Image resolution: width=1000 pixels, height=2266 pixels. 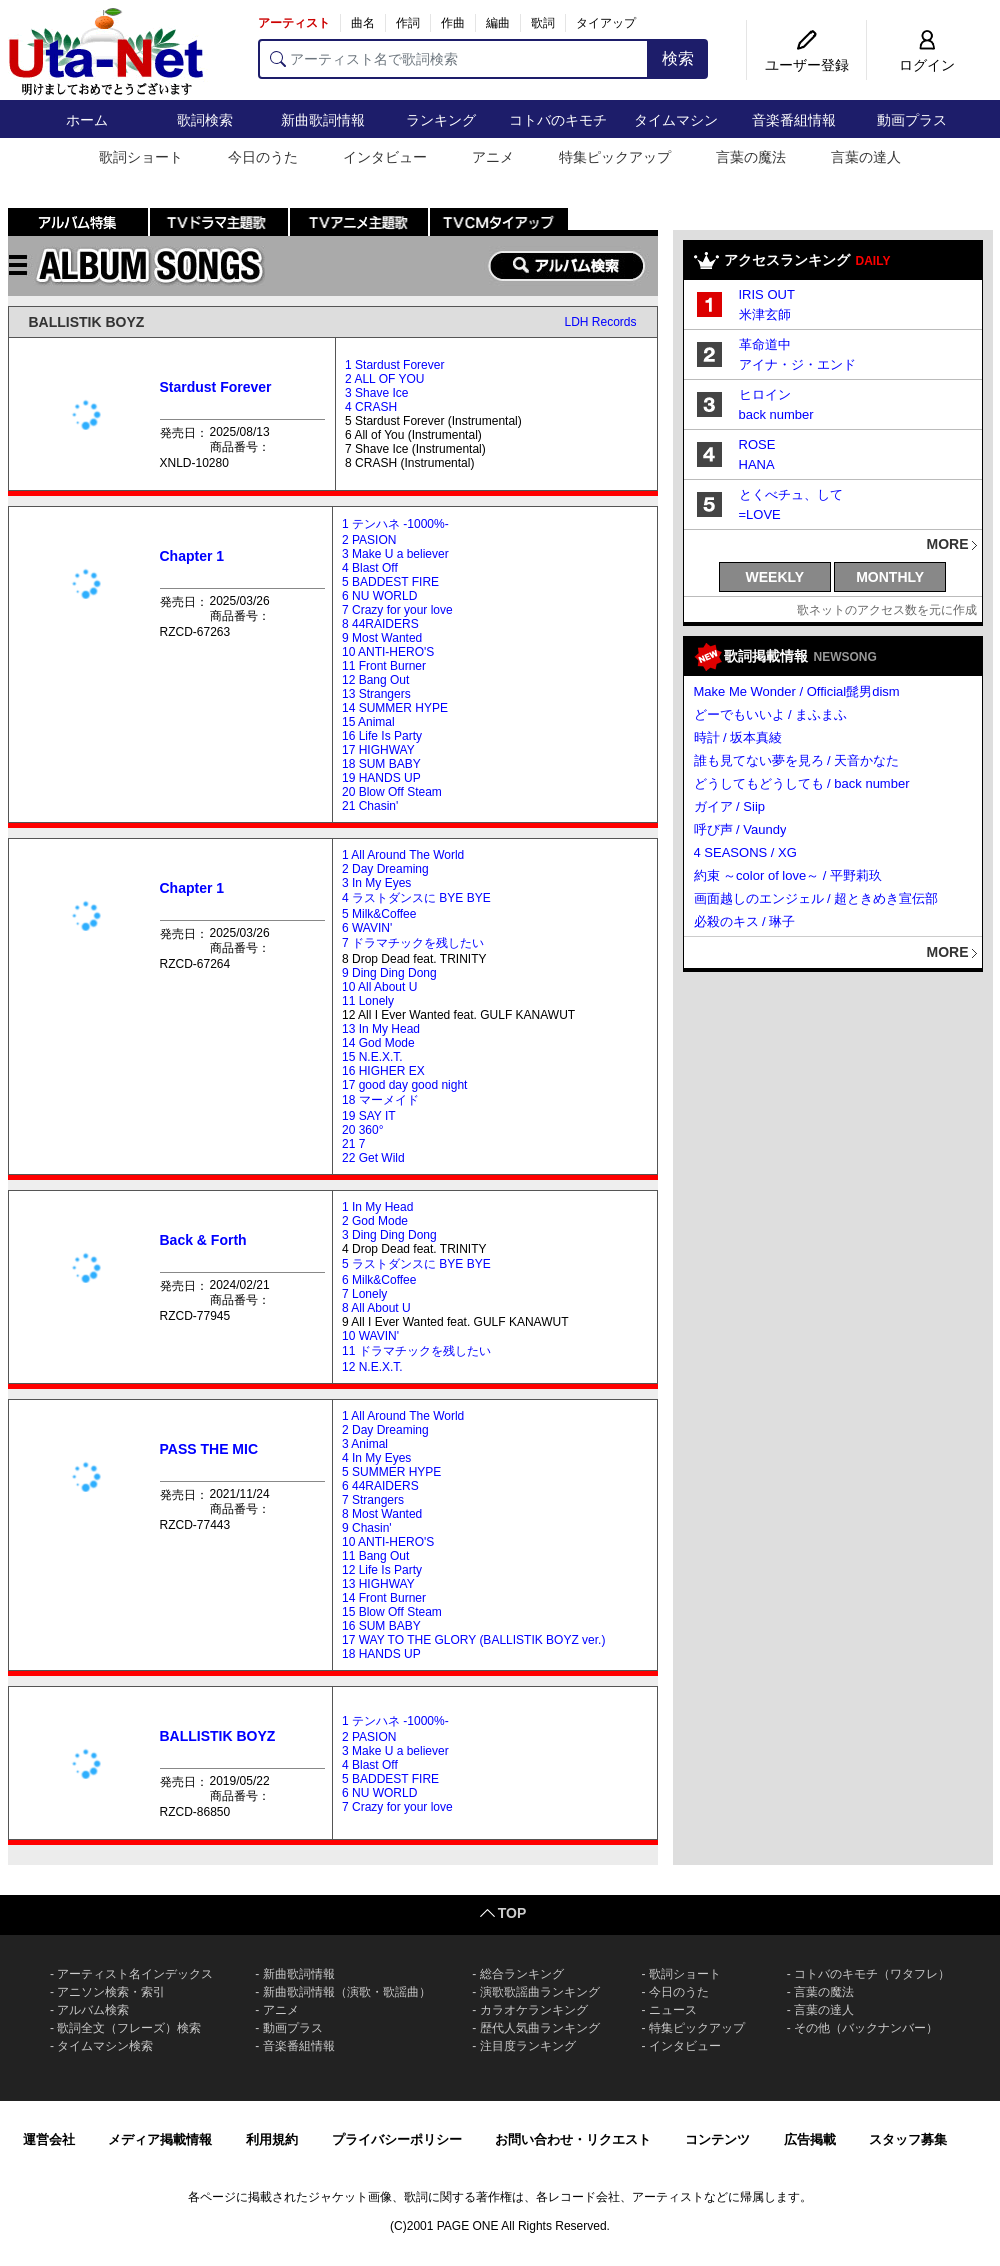 I want to click on 5 ラストダンスに BYE BYE, so click(x=416, y=1264).